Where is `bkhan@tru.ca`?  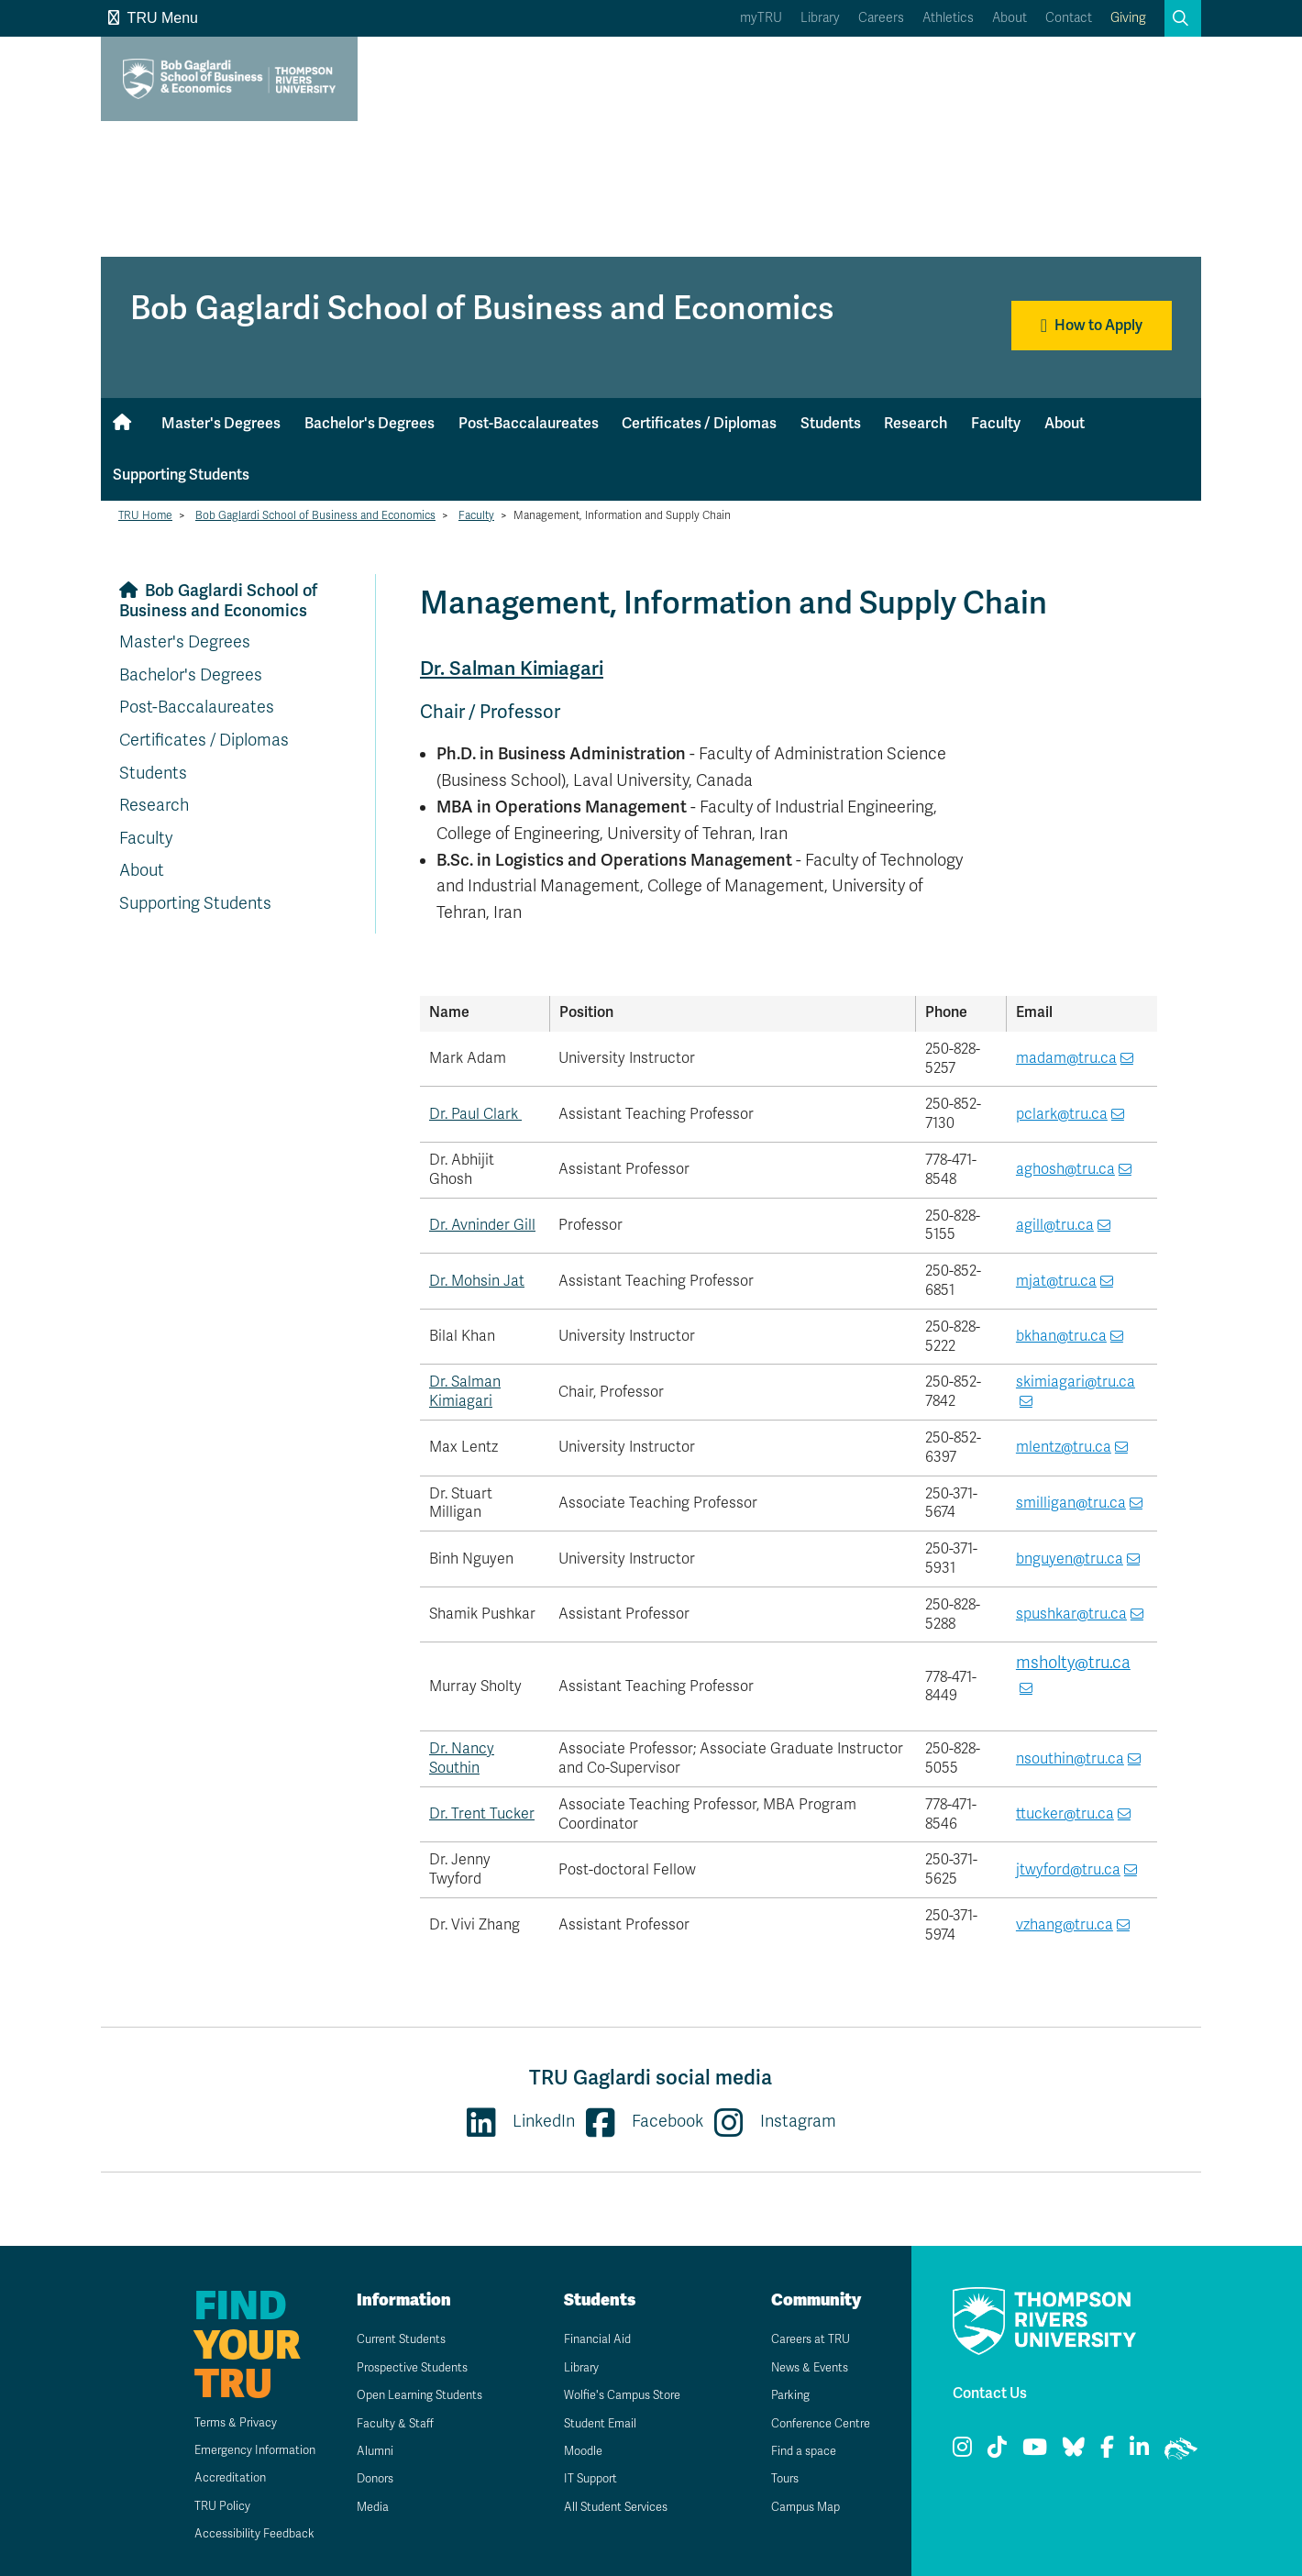 bkhan@tru.ca is located at coordinates (1061, 1336).